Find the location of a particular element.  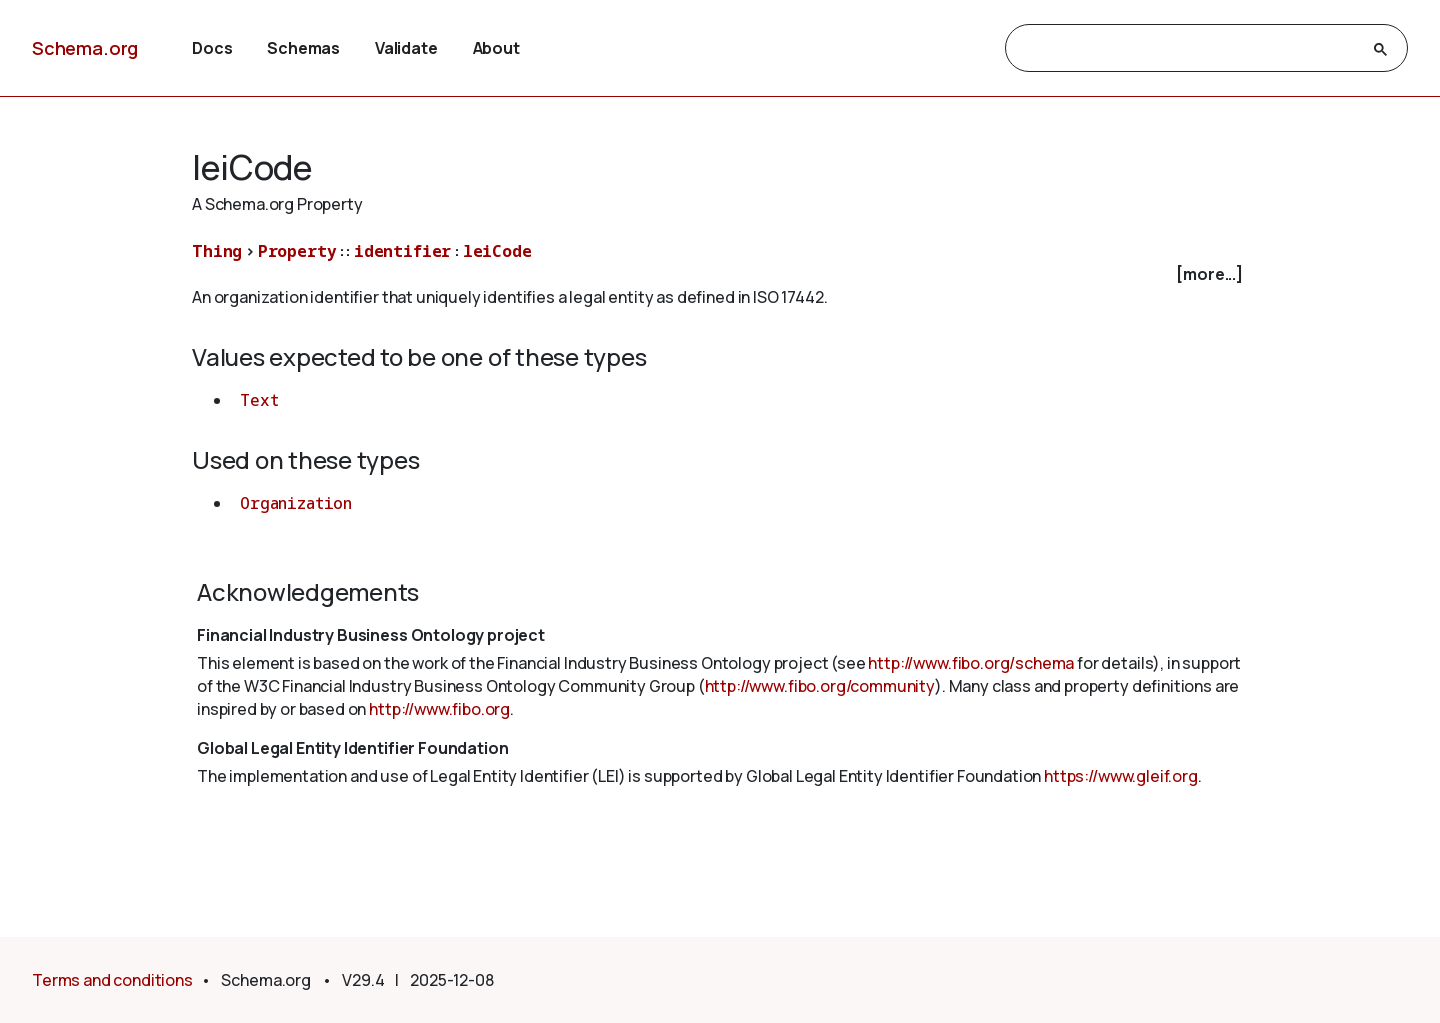

Terms and conditions is located at coordinates (112, 980).